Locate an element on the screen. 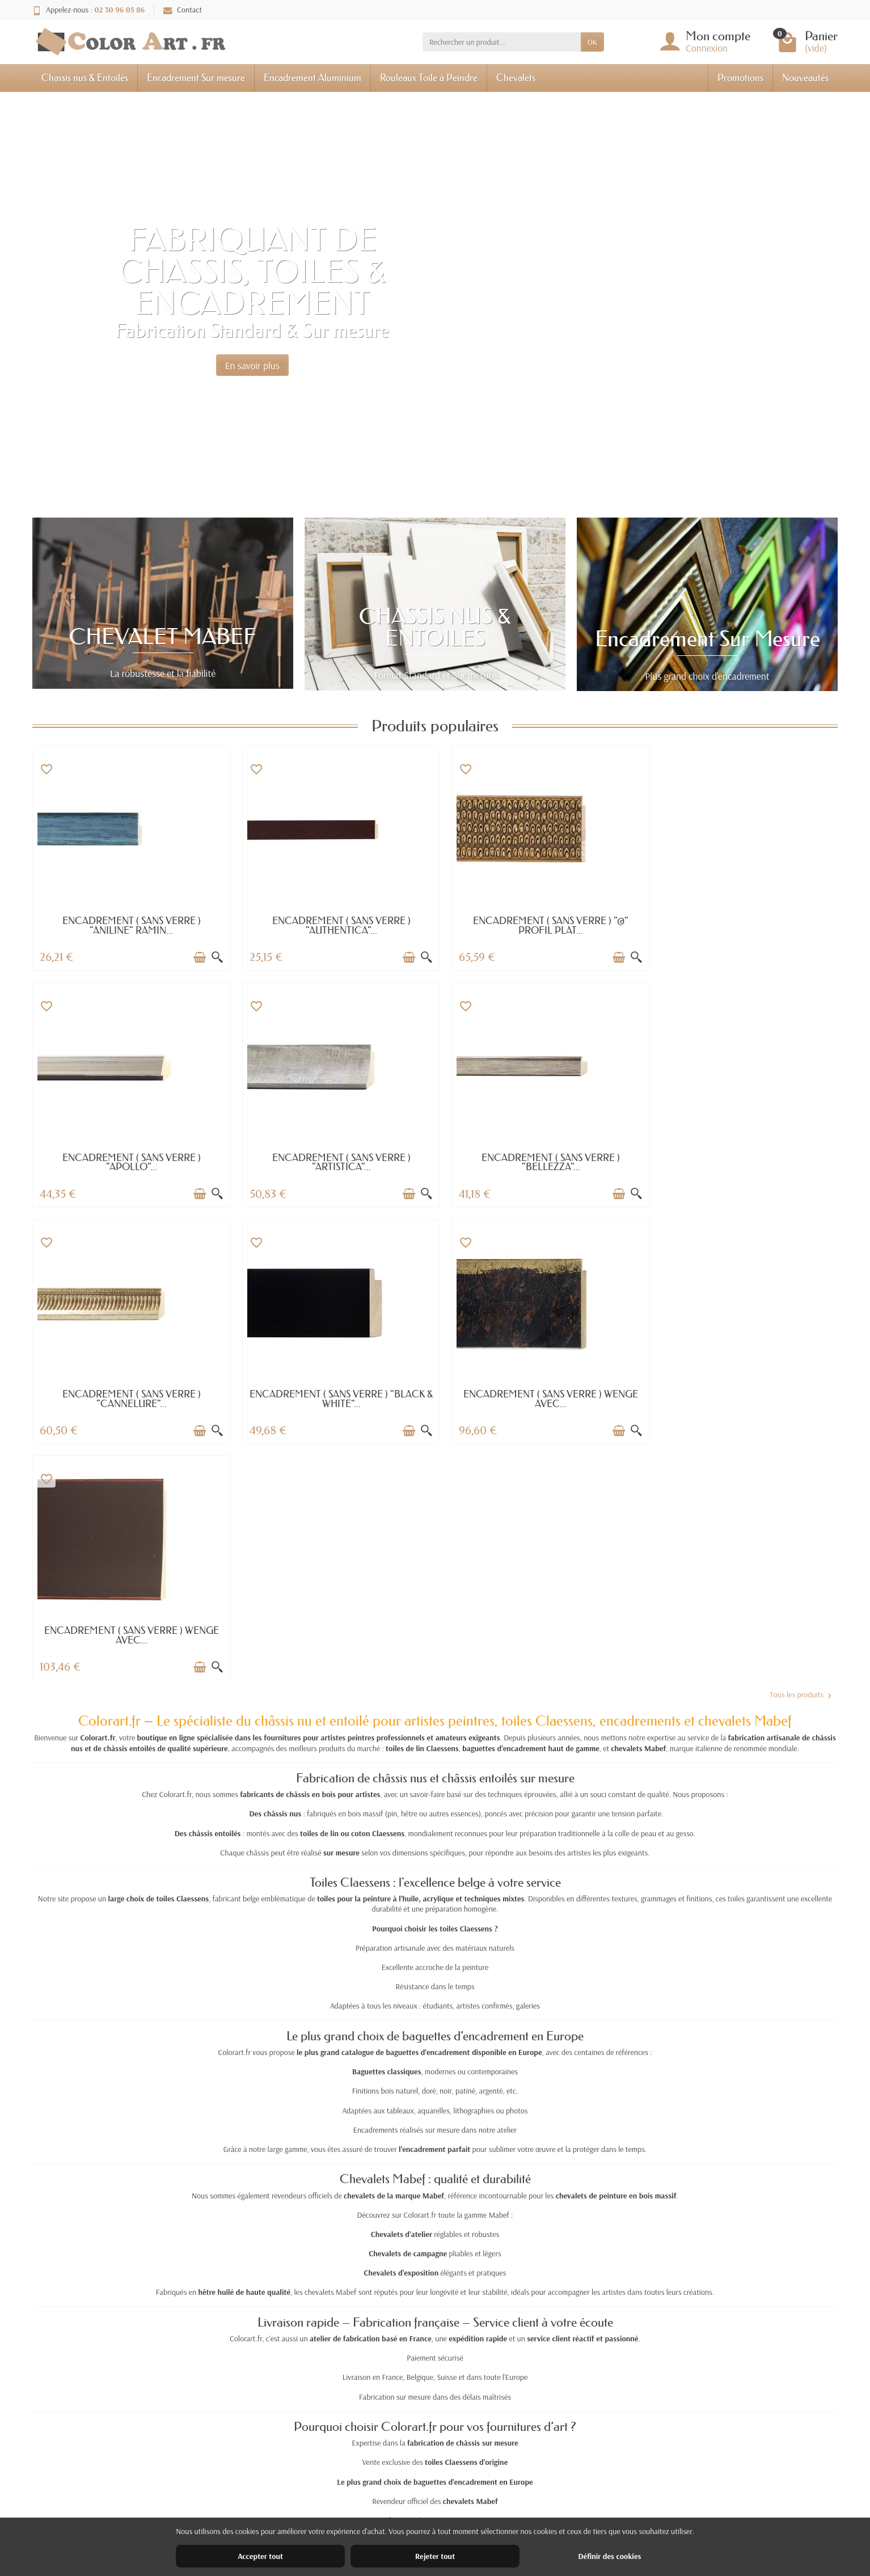 The width and height of the screenshot is (870, 2576). [Rechercher un produit] is located at coordinates (502, 42).